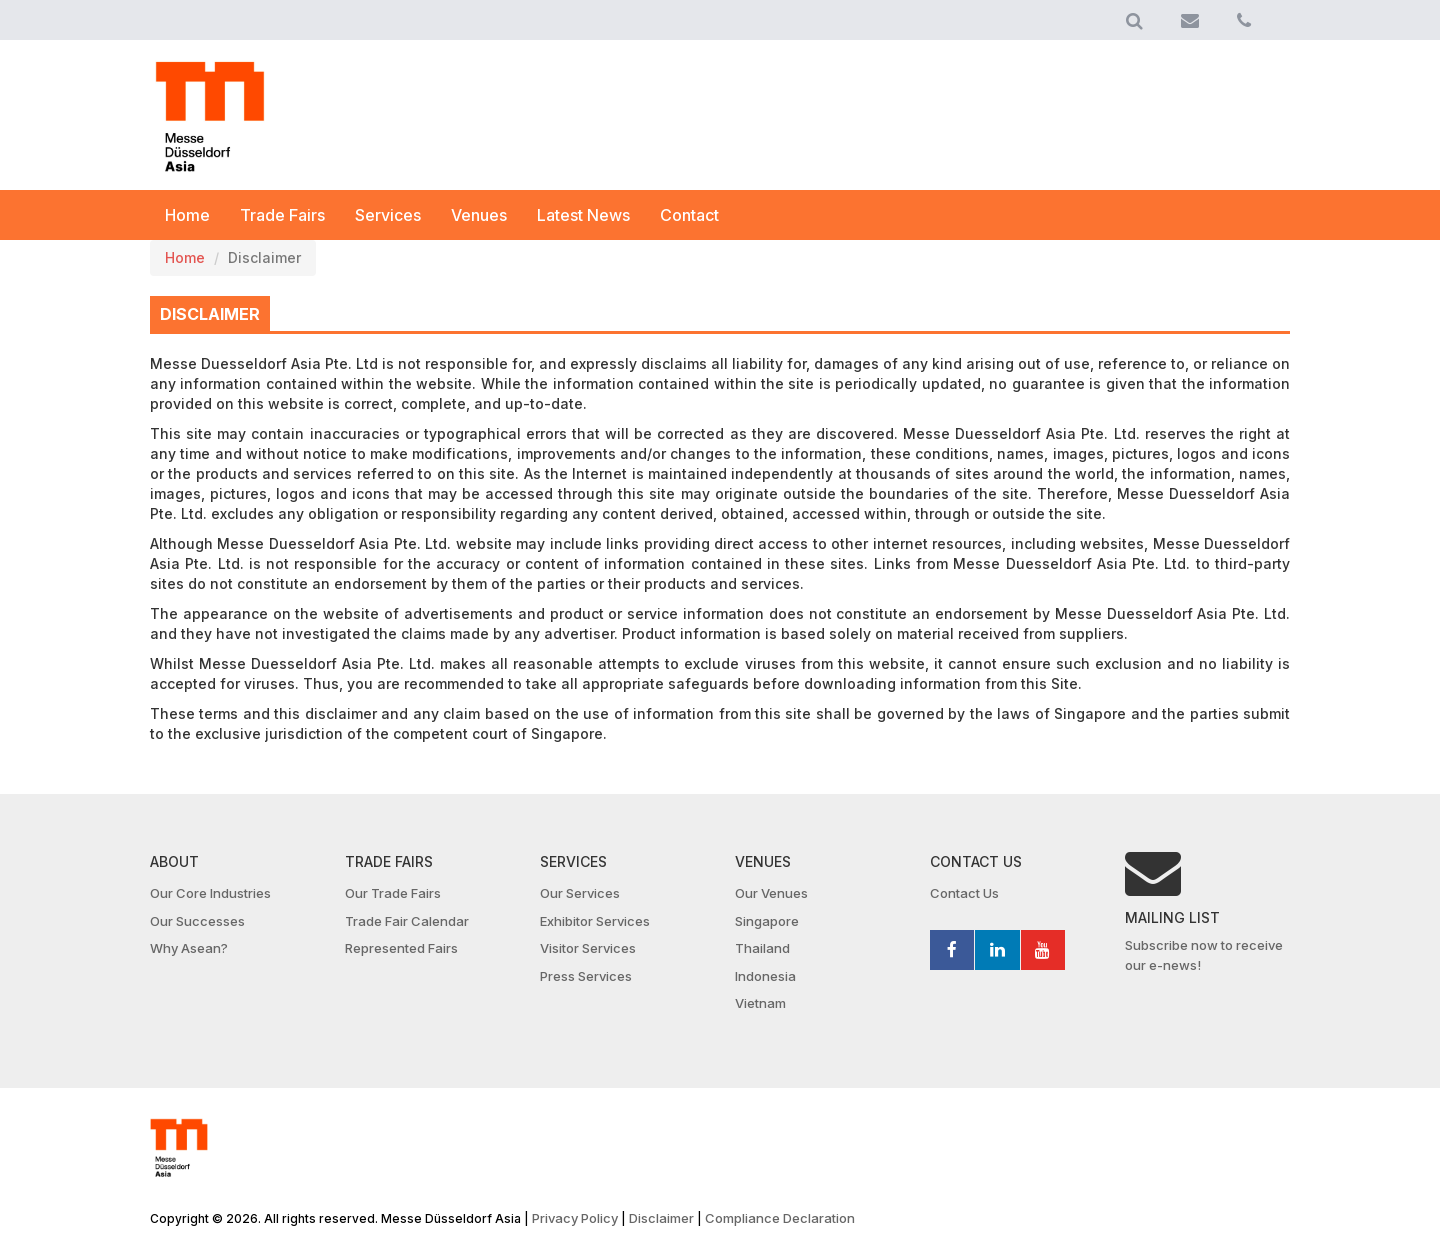  What do you see at coordinates (765, 976) in the screenshot?
I see `Indonesia` at bounding box center [765, 976].